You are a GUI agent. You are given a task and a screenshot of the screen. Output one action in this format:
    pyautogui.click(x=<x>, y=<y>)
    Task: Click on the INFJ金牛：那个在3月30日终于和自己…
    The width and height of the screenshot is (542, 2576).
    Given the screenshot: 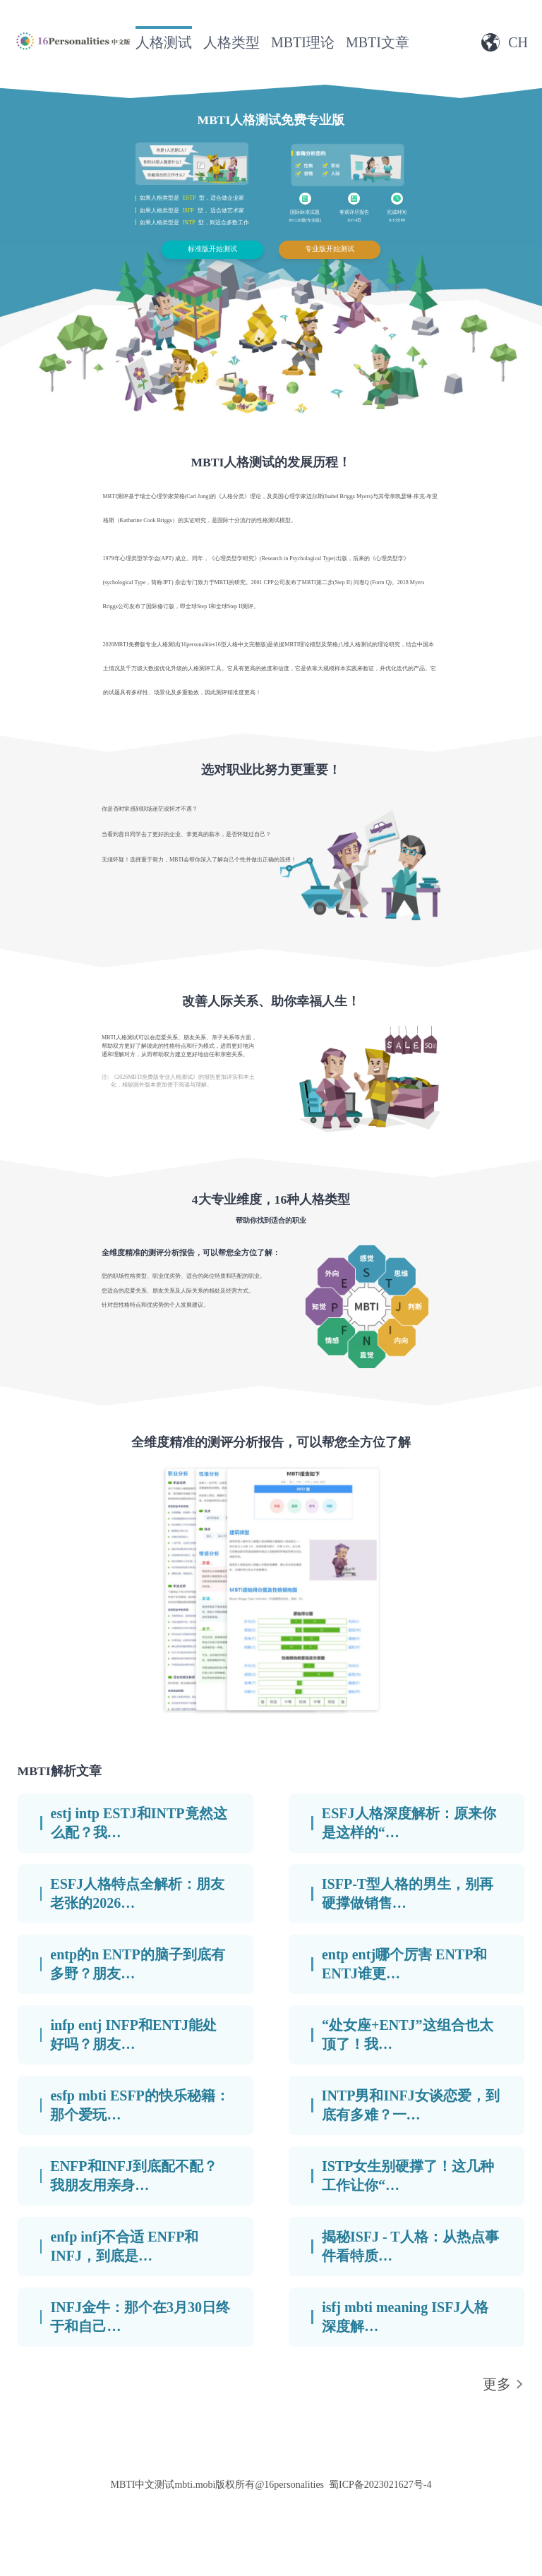 What is the action you would take?
    pyautogui.click(x=139, y=2316)
    